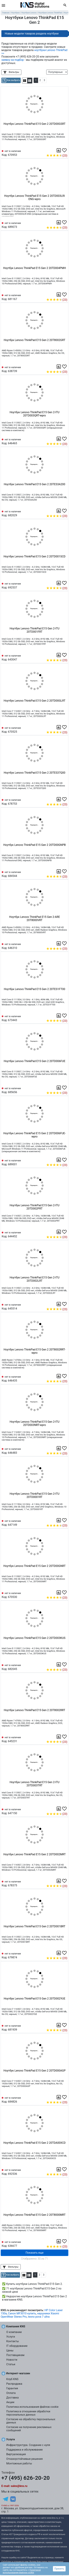 The height and width of the screenshot is (2576, 69). I want to click on Фильтры, so click(11, 72).